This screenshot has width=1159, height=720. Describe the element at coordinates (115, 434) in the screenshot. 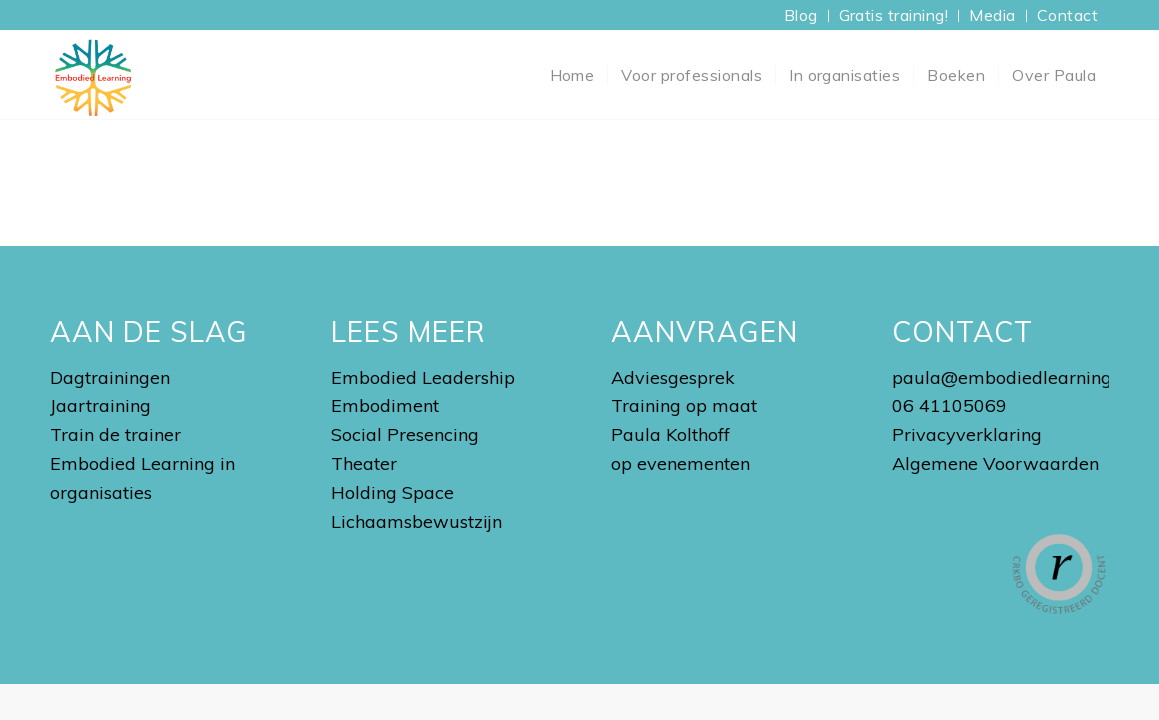

I see `Train de trainer` at that location.